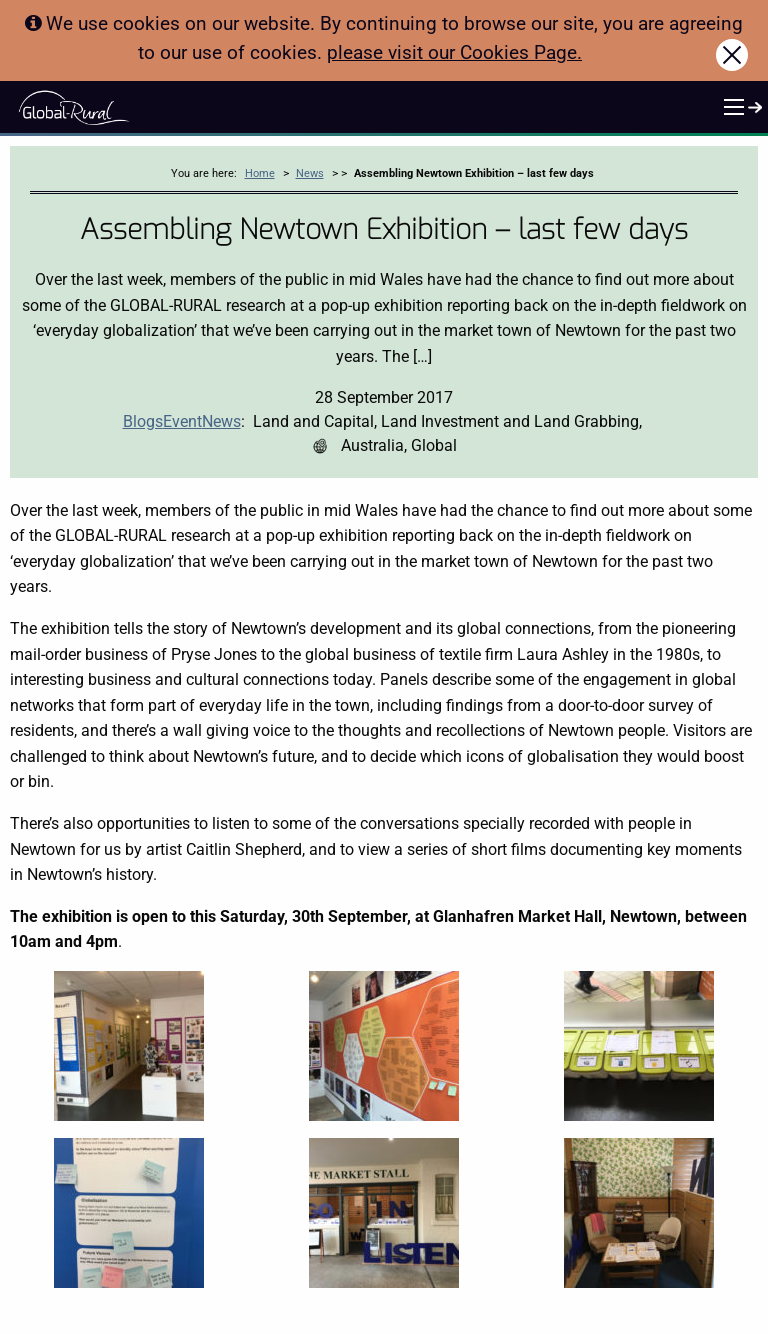 Image resolution: width=768 pixels, height=1334 pixels. I want to click on Home, so click(260, 173).